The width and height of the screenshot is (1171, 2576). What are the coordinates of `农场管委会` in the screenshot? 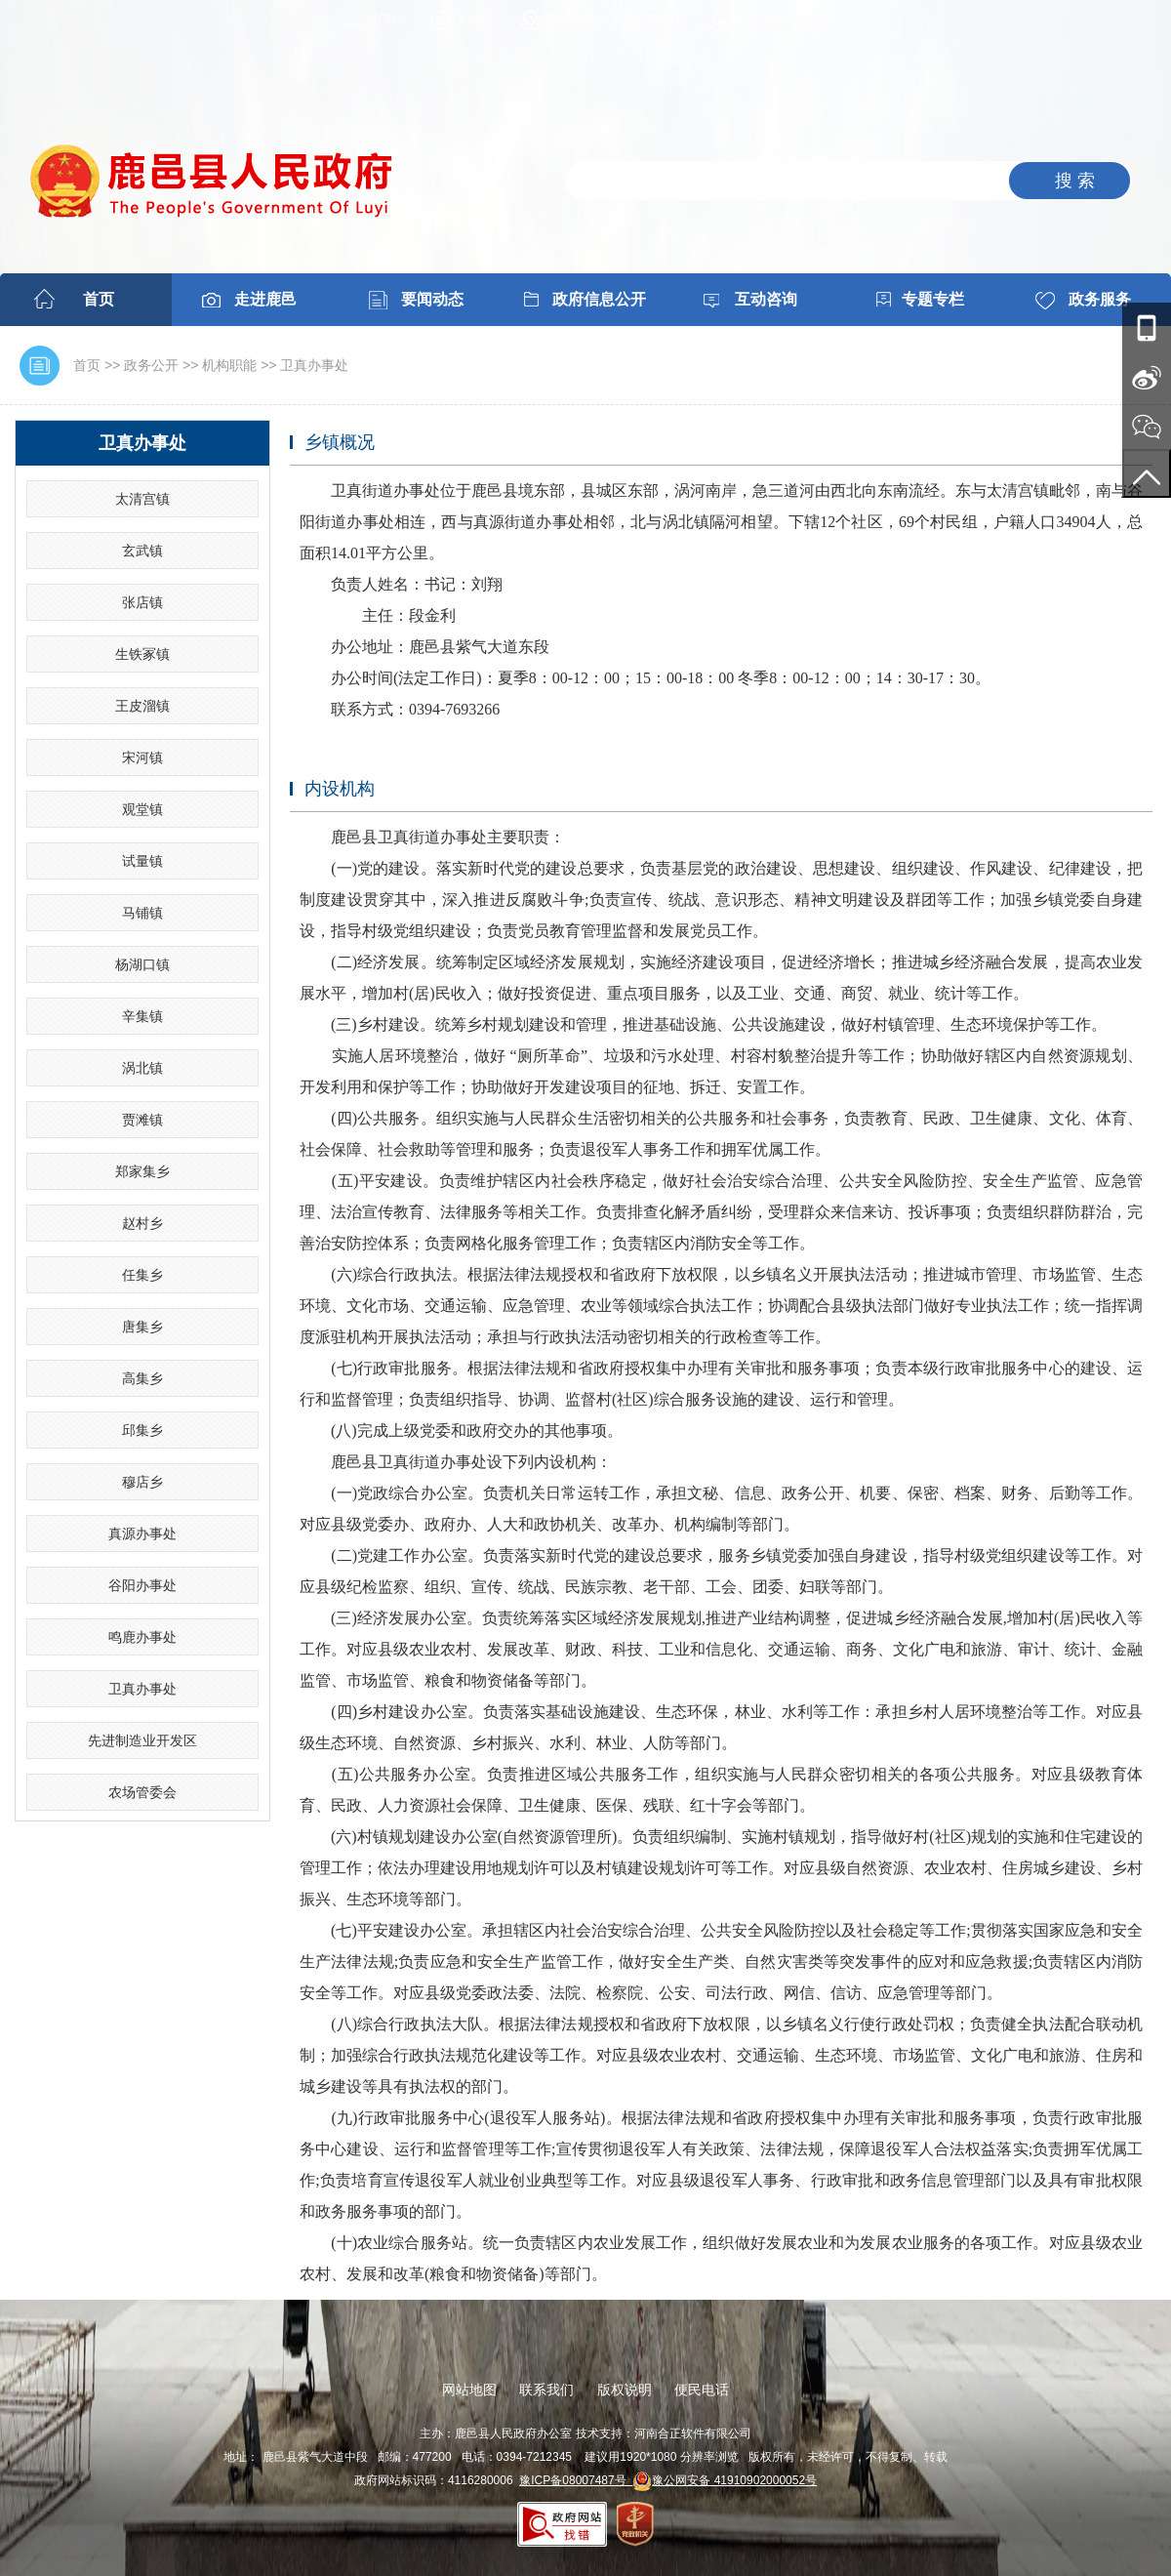 It's located at (142, 1792).